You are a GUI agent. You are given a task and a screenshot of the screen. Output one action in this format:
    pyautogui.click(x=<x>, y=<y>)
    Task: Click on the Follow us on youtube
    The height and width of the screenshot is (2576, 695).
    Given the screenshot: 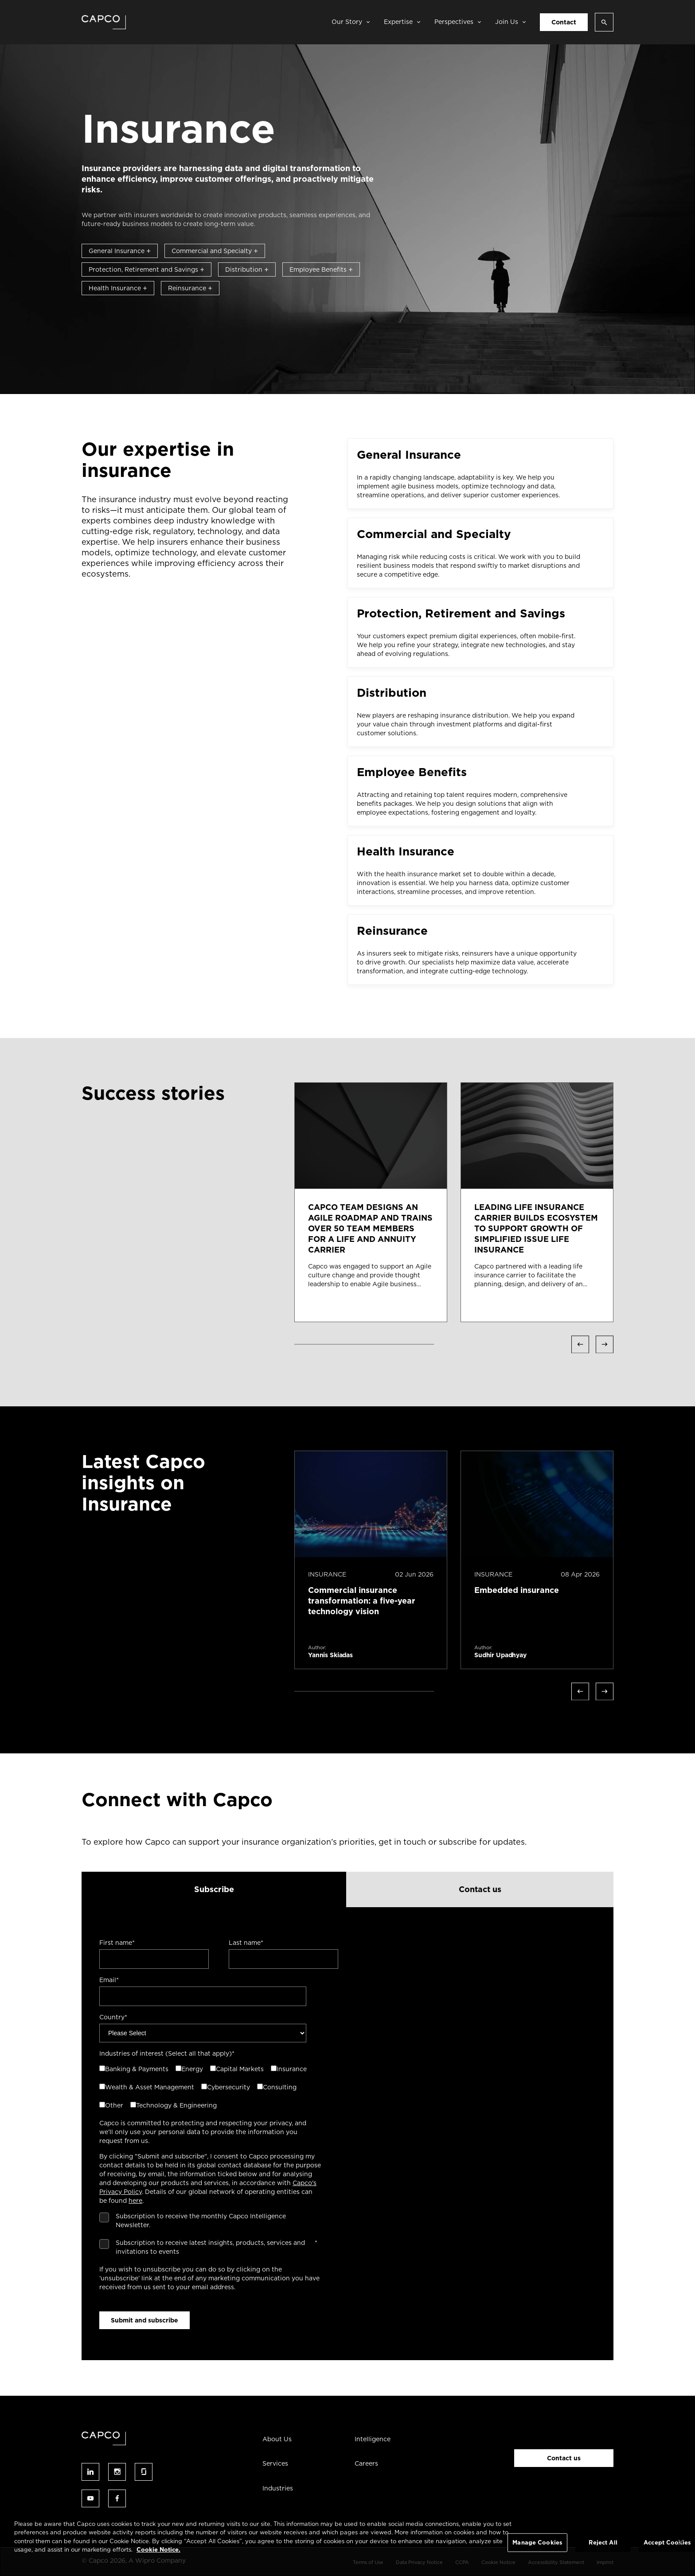 What is the action you would take?
    pyautogui.click(x=90, y=2498)
    